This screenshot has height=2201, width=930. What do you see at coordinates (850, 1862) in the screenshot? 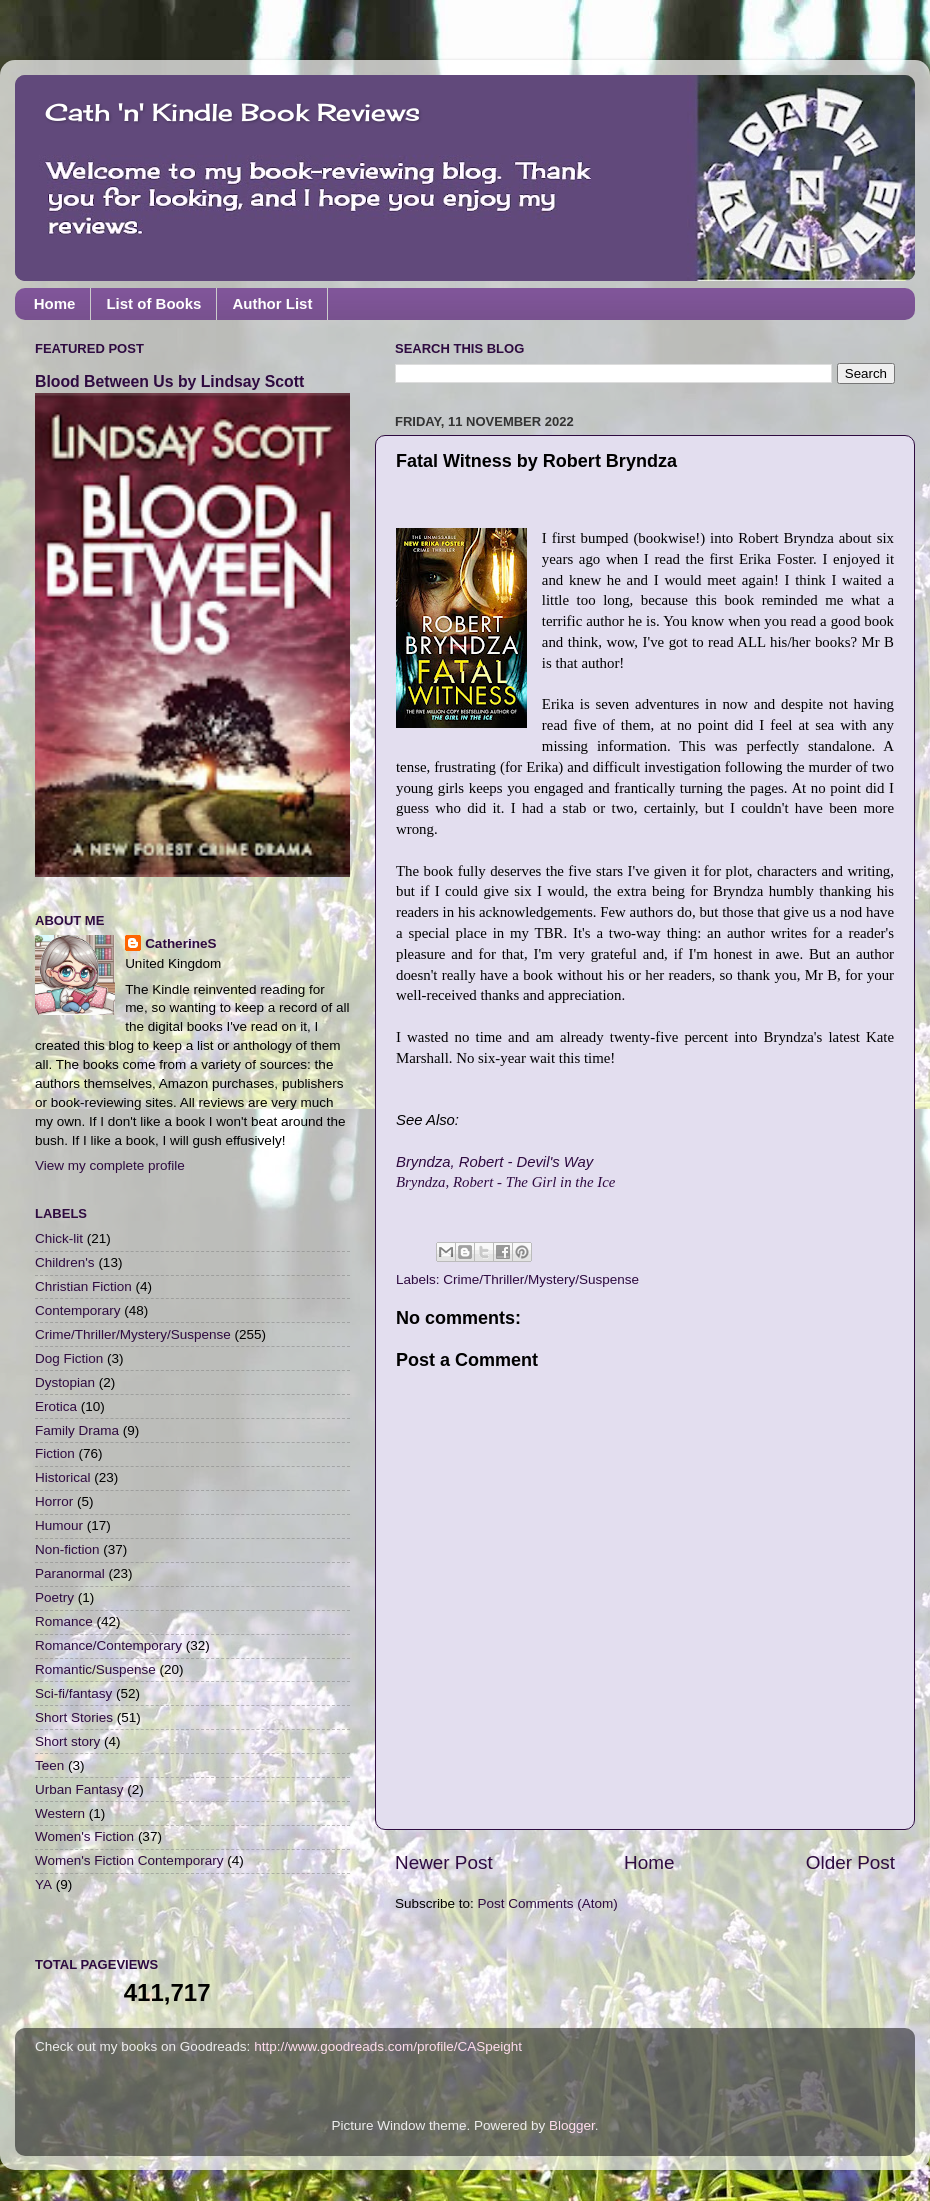
I see `Older Post` at bounding box center [850, 1862].